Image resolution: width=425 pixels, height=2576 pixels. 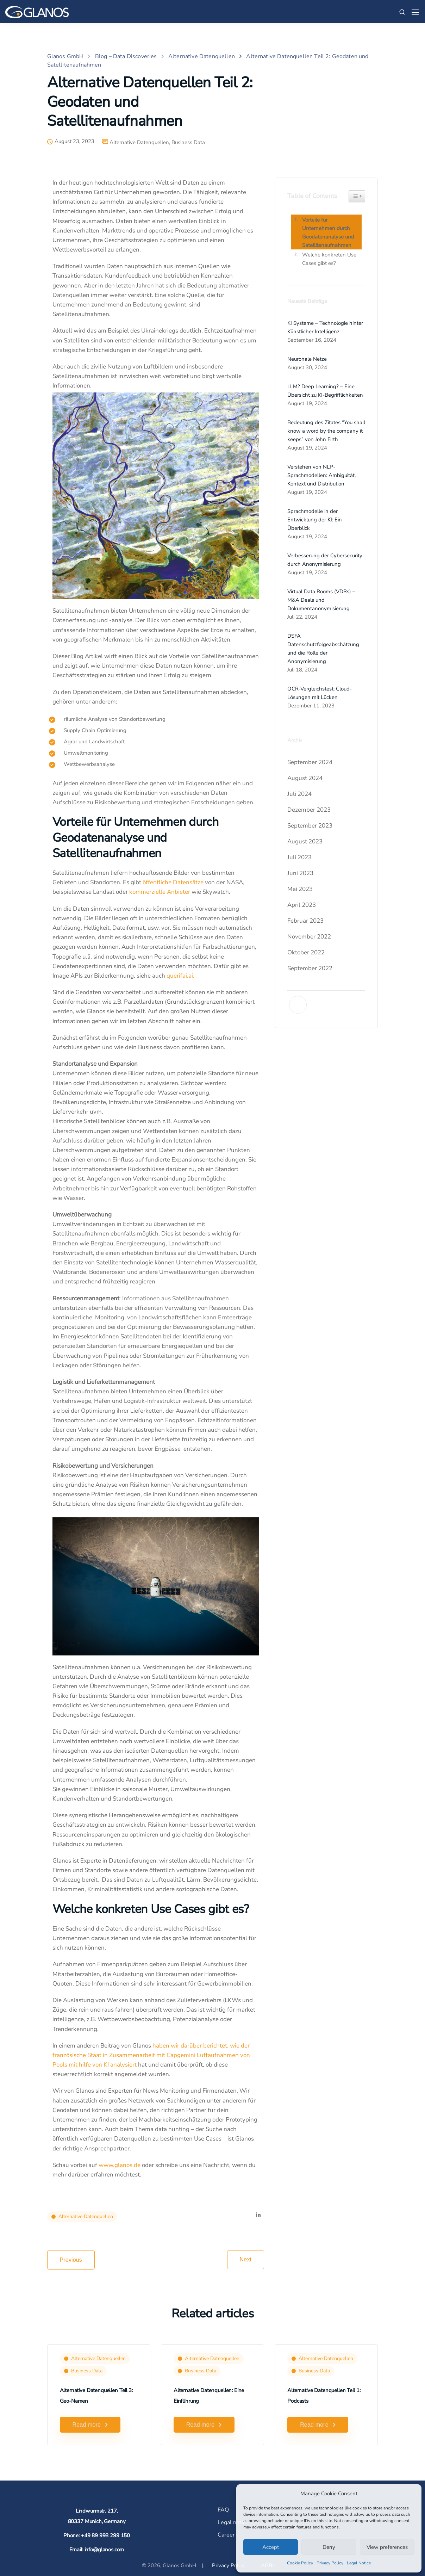 What do you see at coordinates (321, 475) in the screenshot?
I see `Verstehen von NLP-Sprachmodellen: Ambiguität, Kontext und Distribution` at bounding box center [321, 475].